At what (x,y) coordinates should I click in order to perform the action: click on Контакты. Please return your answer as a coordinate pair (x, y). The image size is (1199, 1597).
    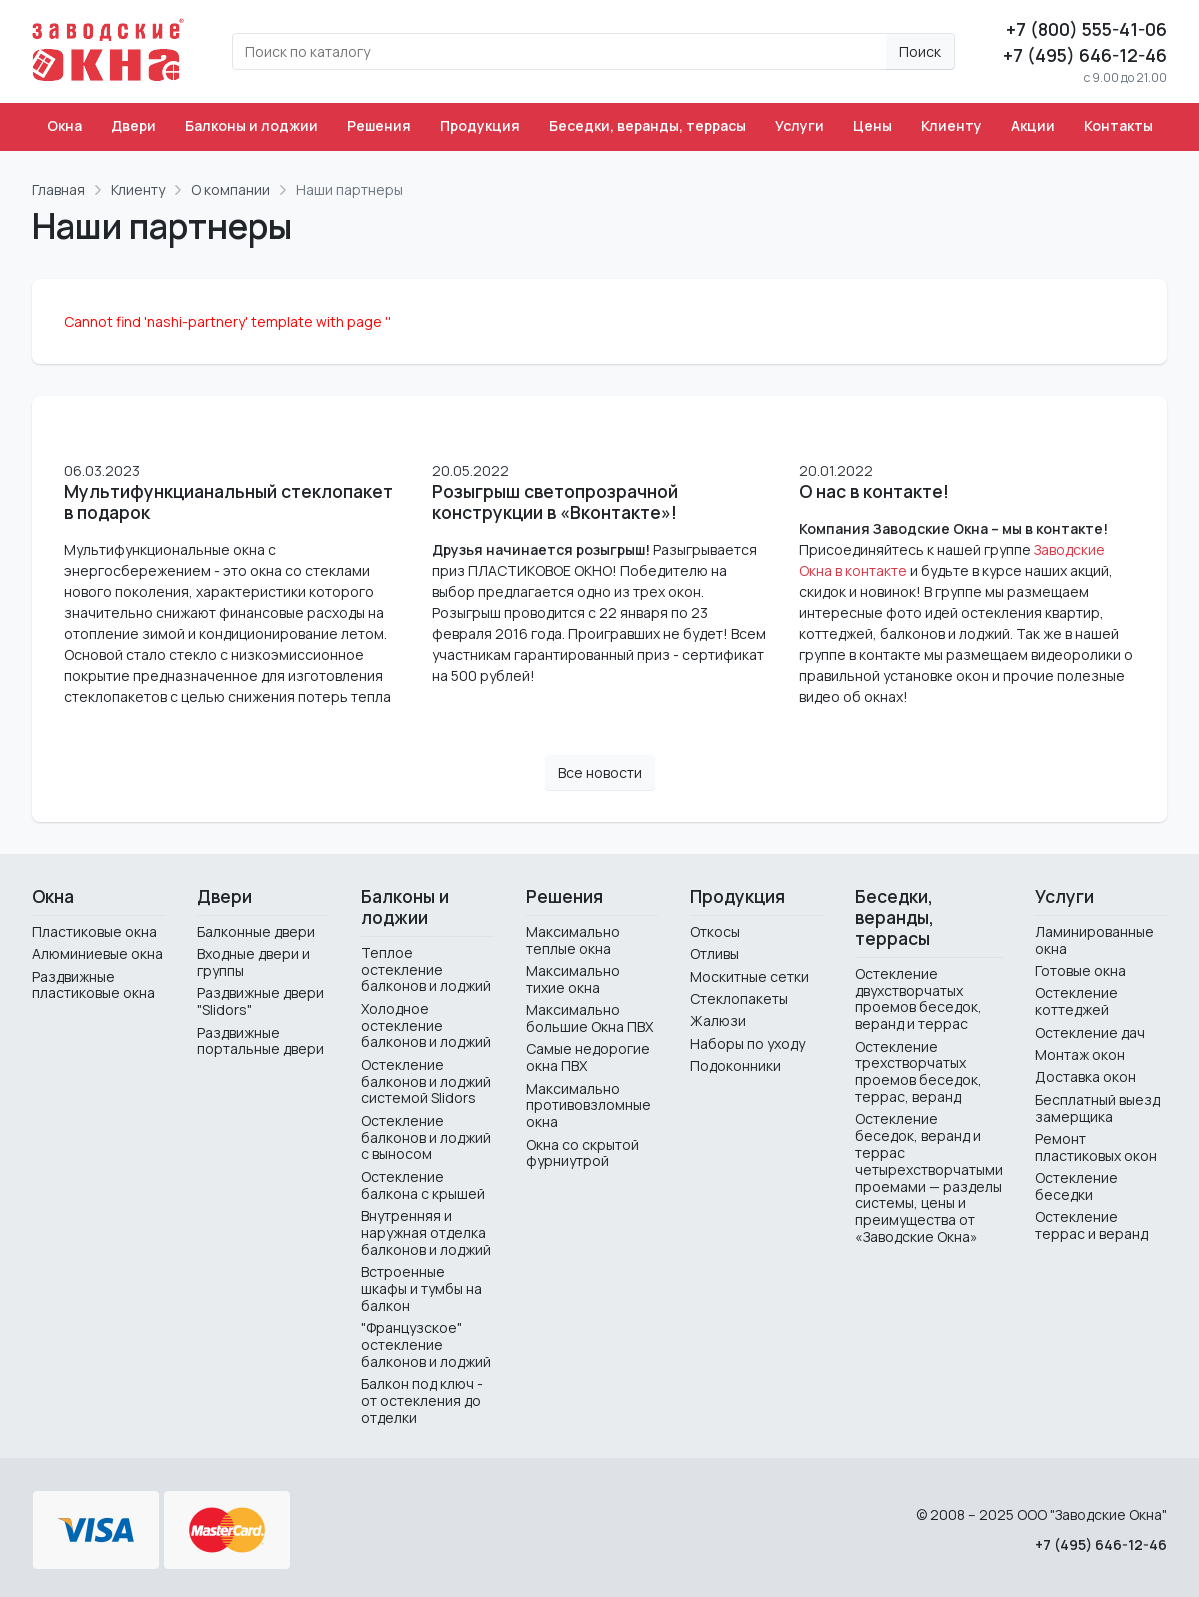
    Looking at the image, I should click on (1118, 125).